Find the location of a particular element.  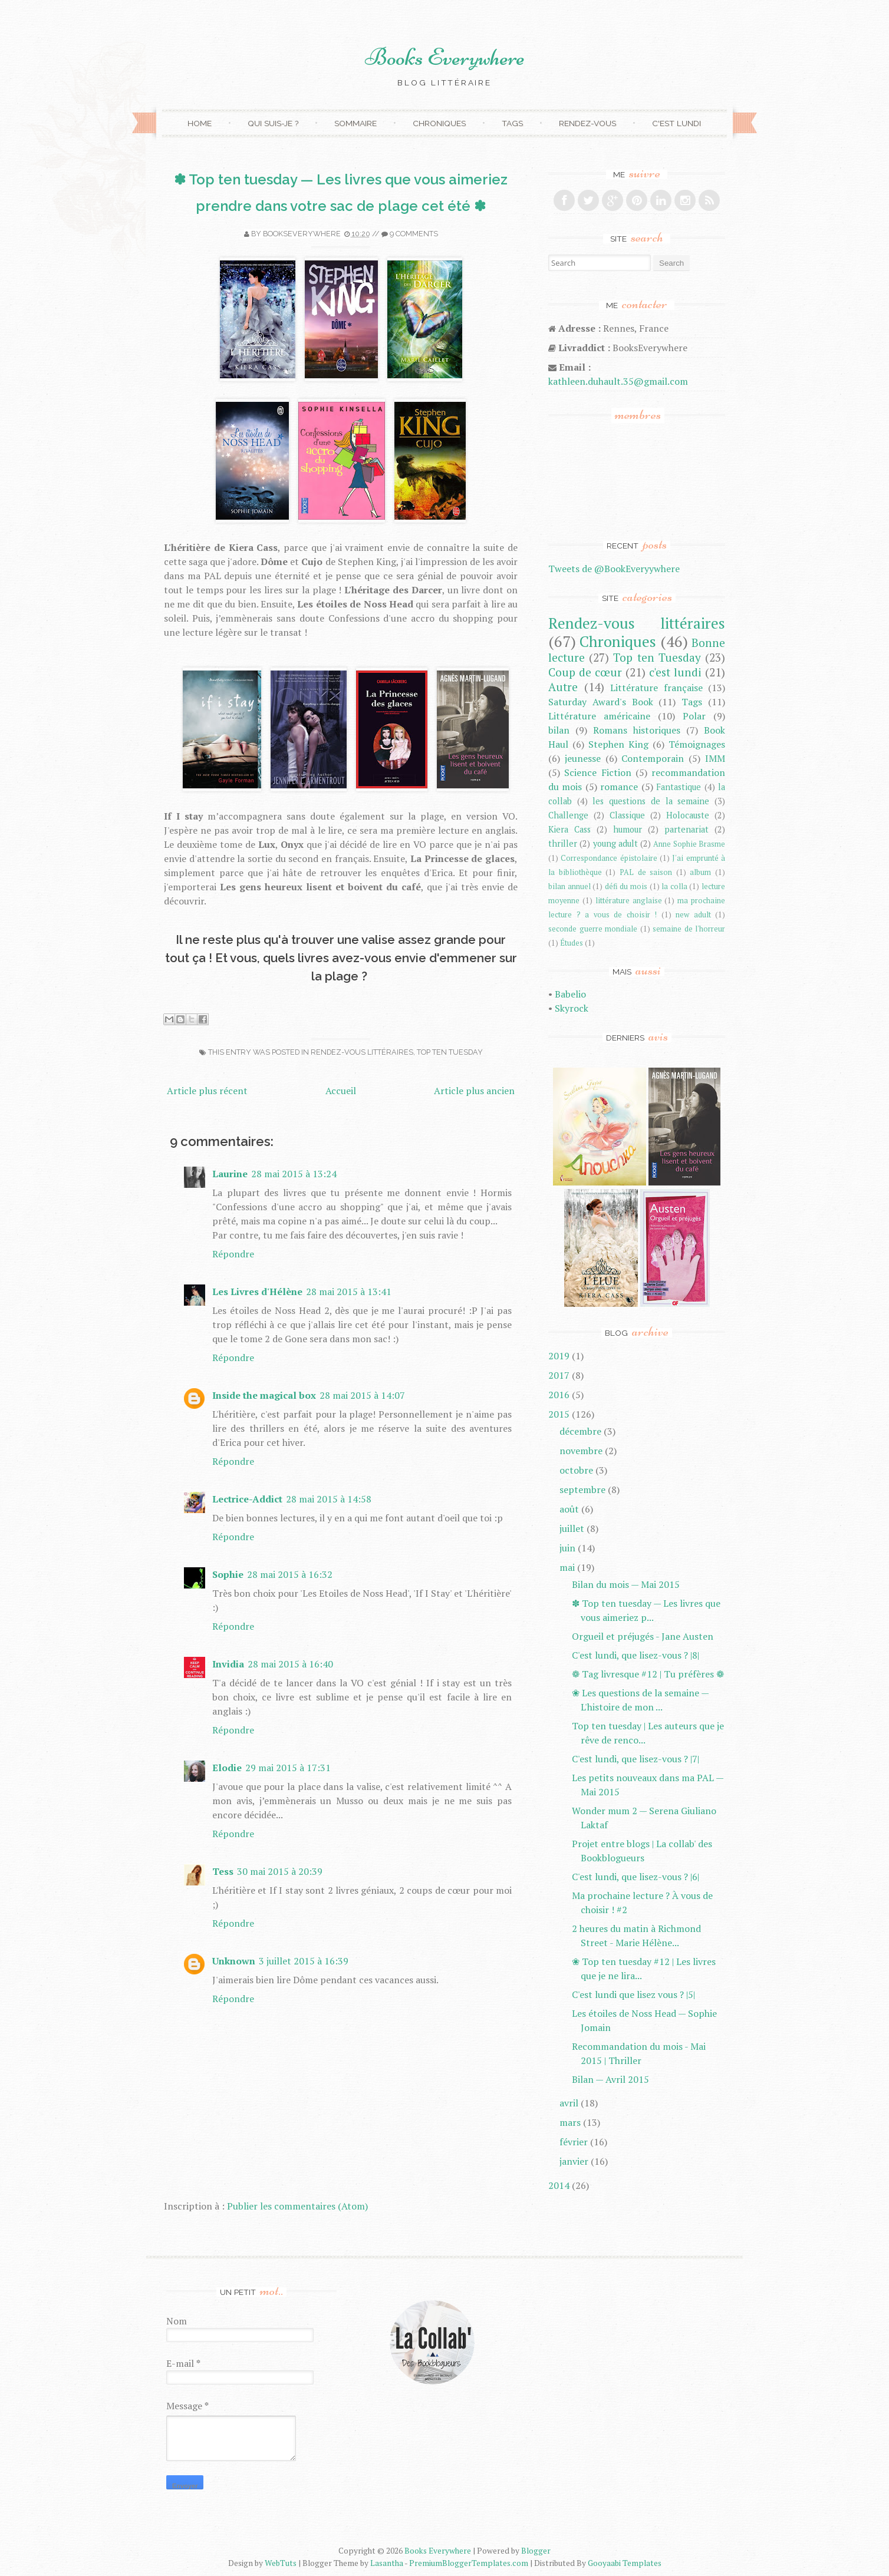

bilan annuel is located at coordinates (569, 886).